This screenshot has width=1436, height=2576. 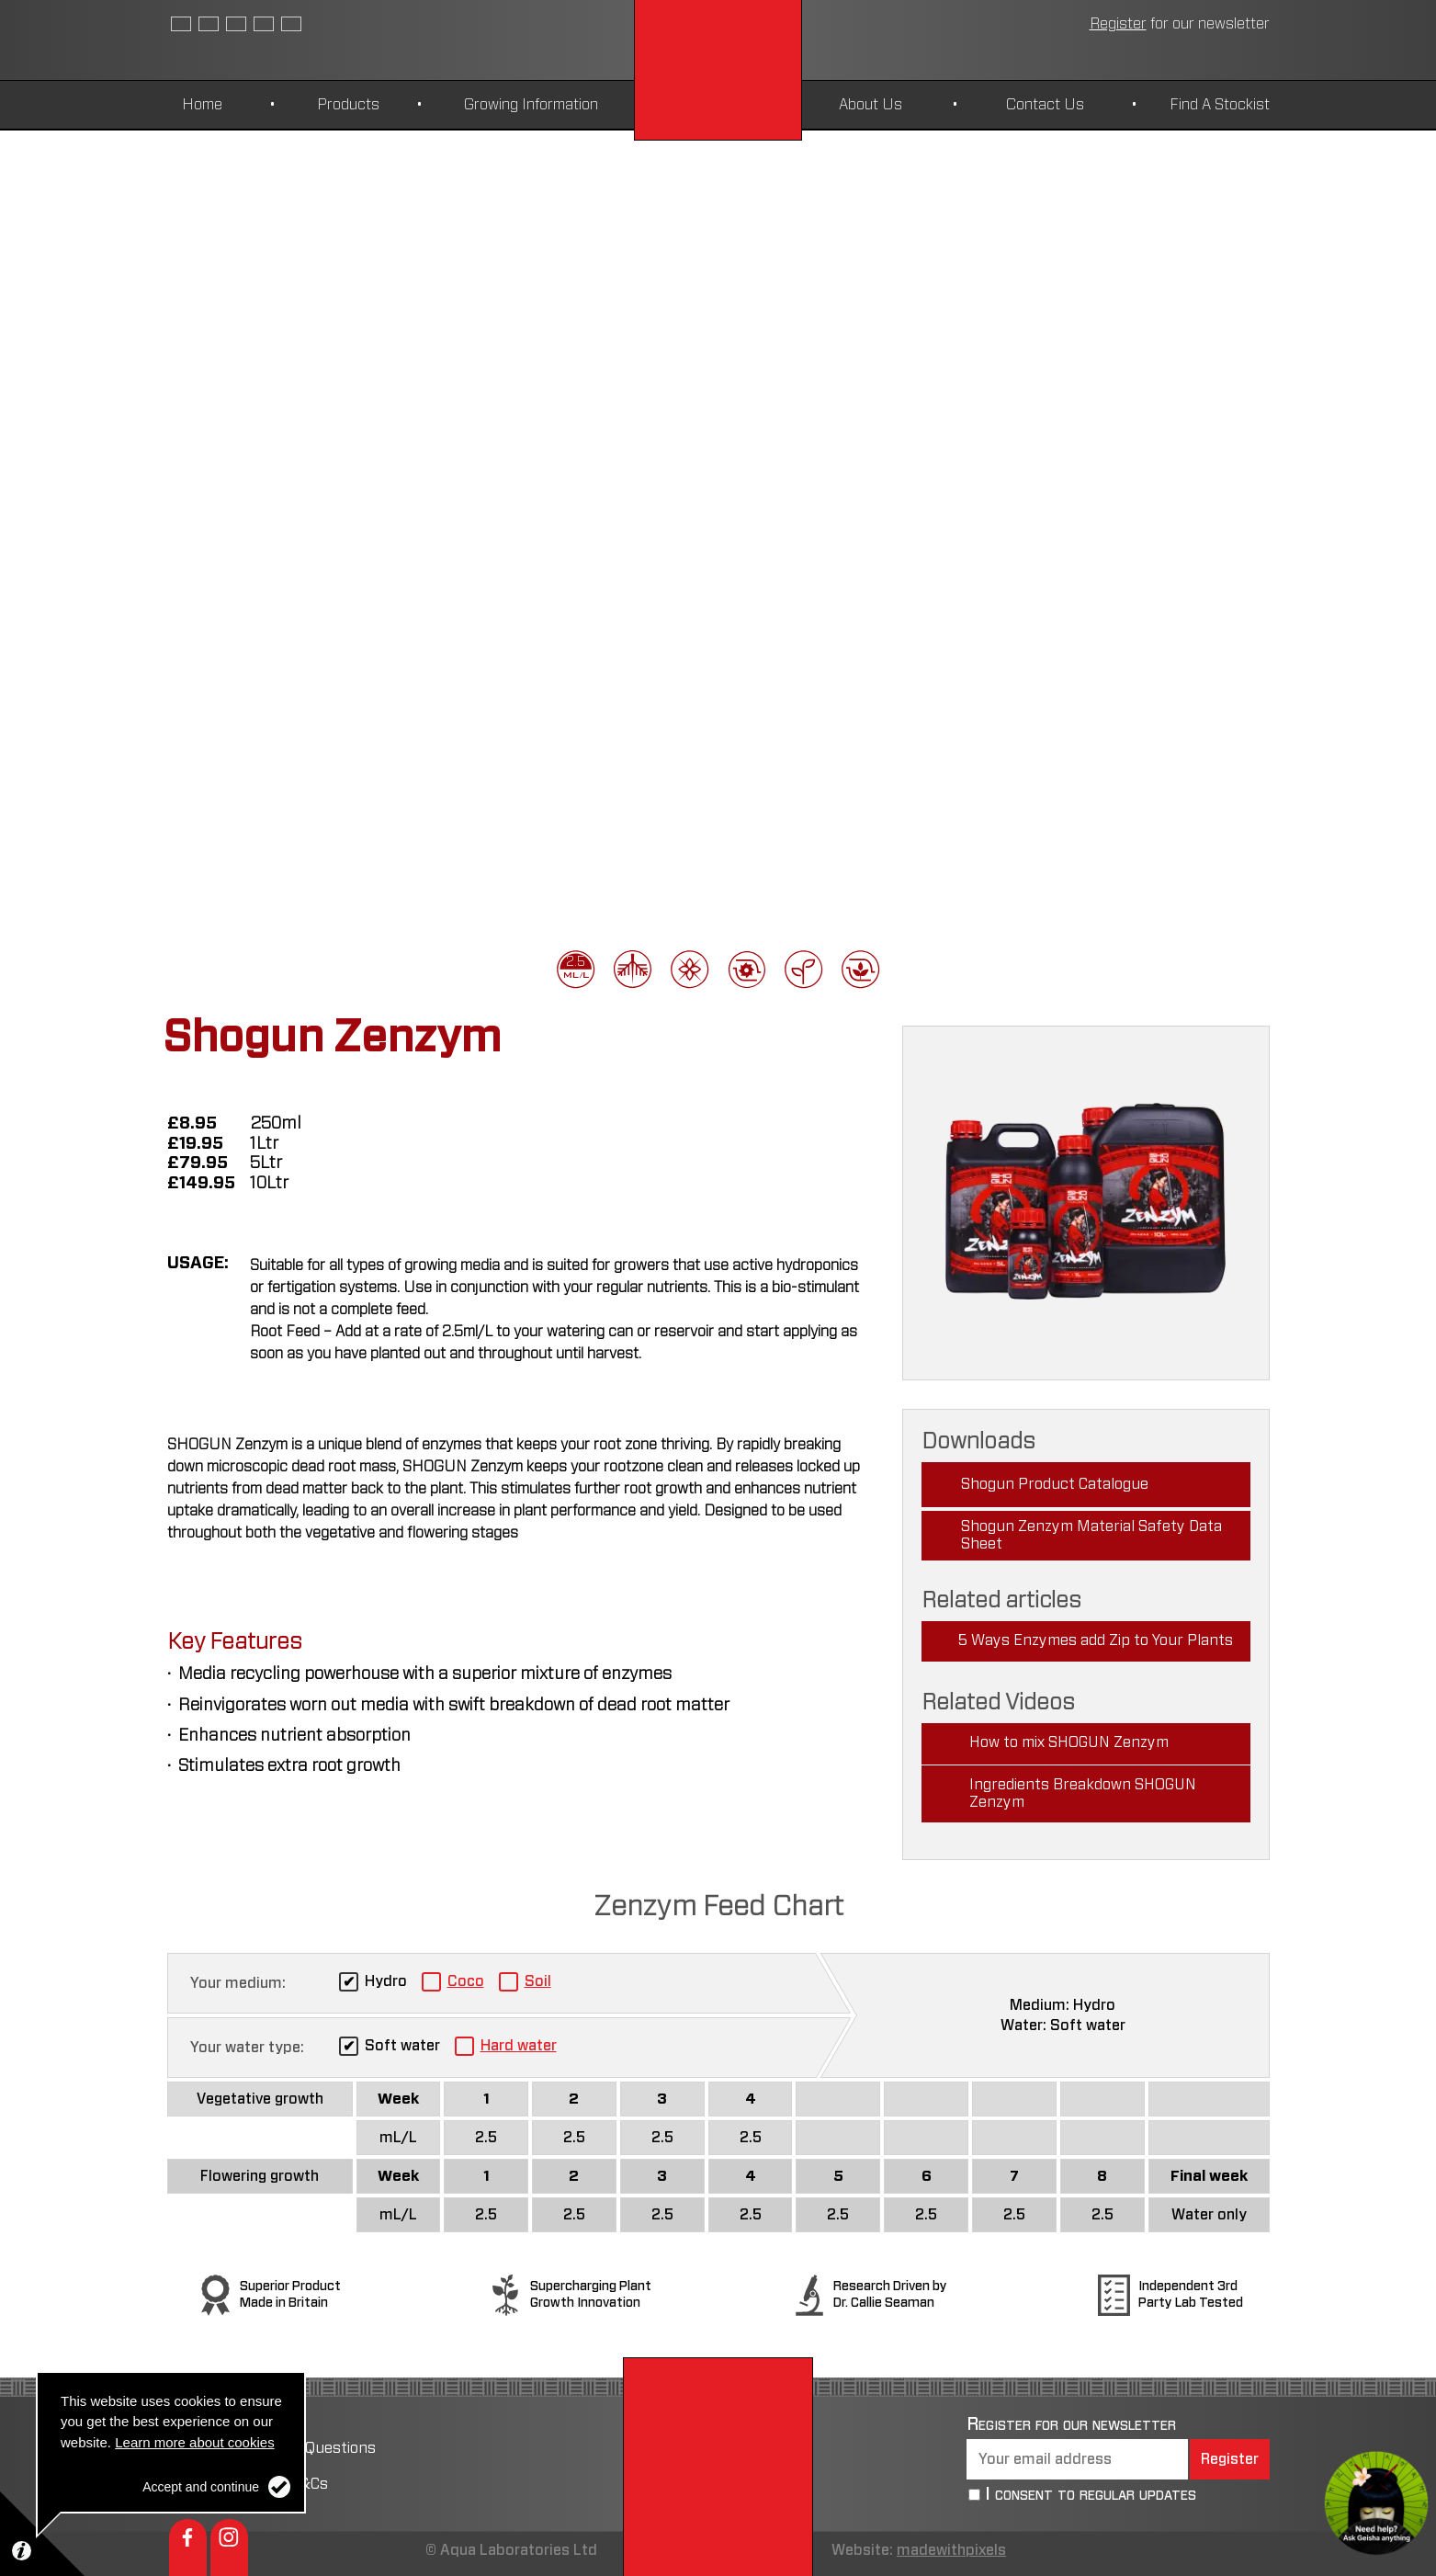 I want to click on Polish, so click(x=291, y=24).